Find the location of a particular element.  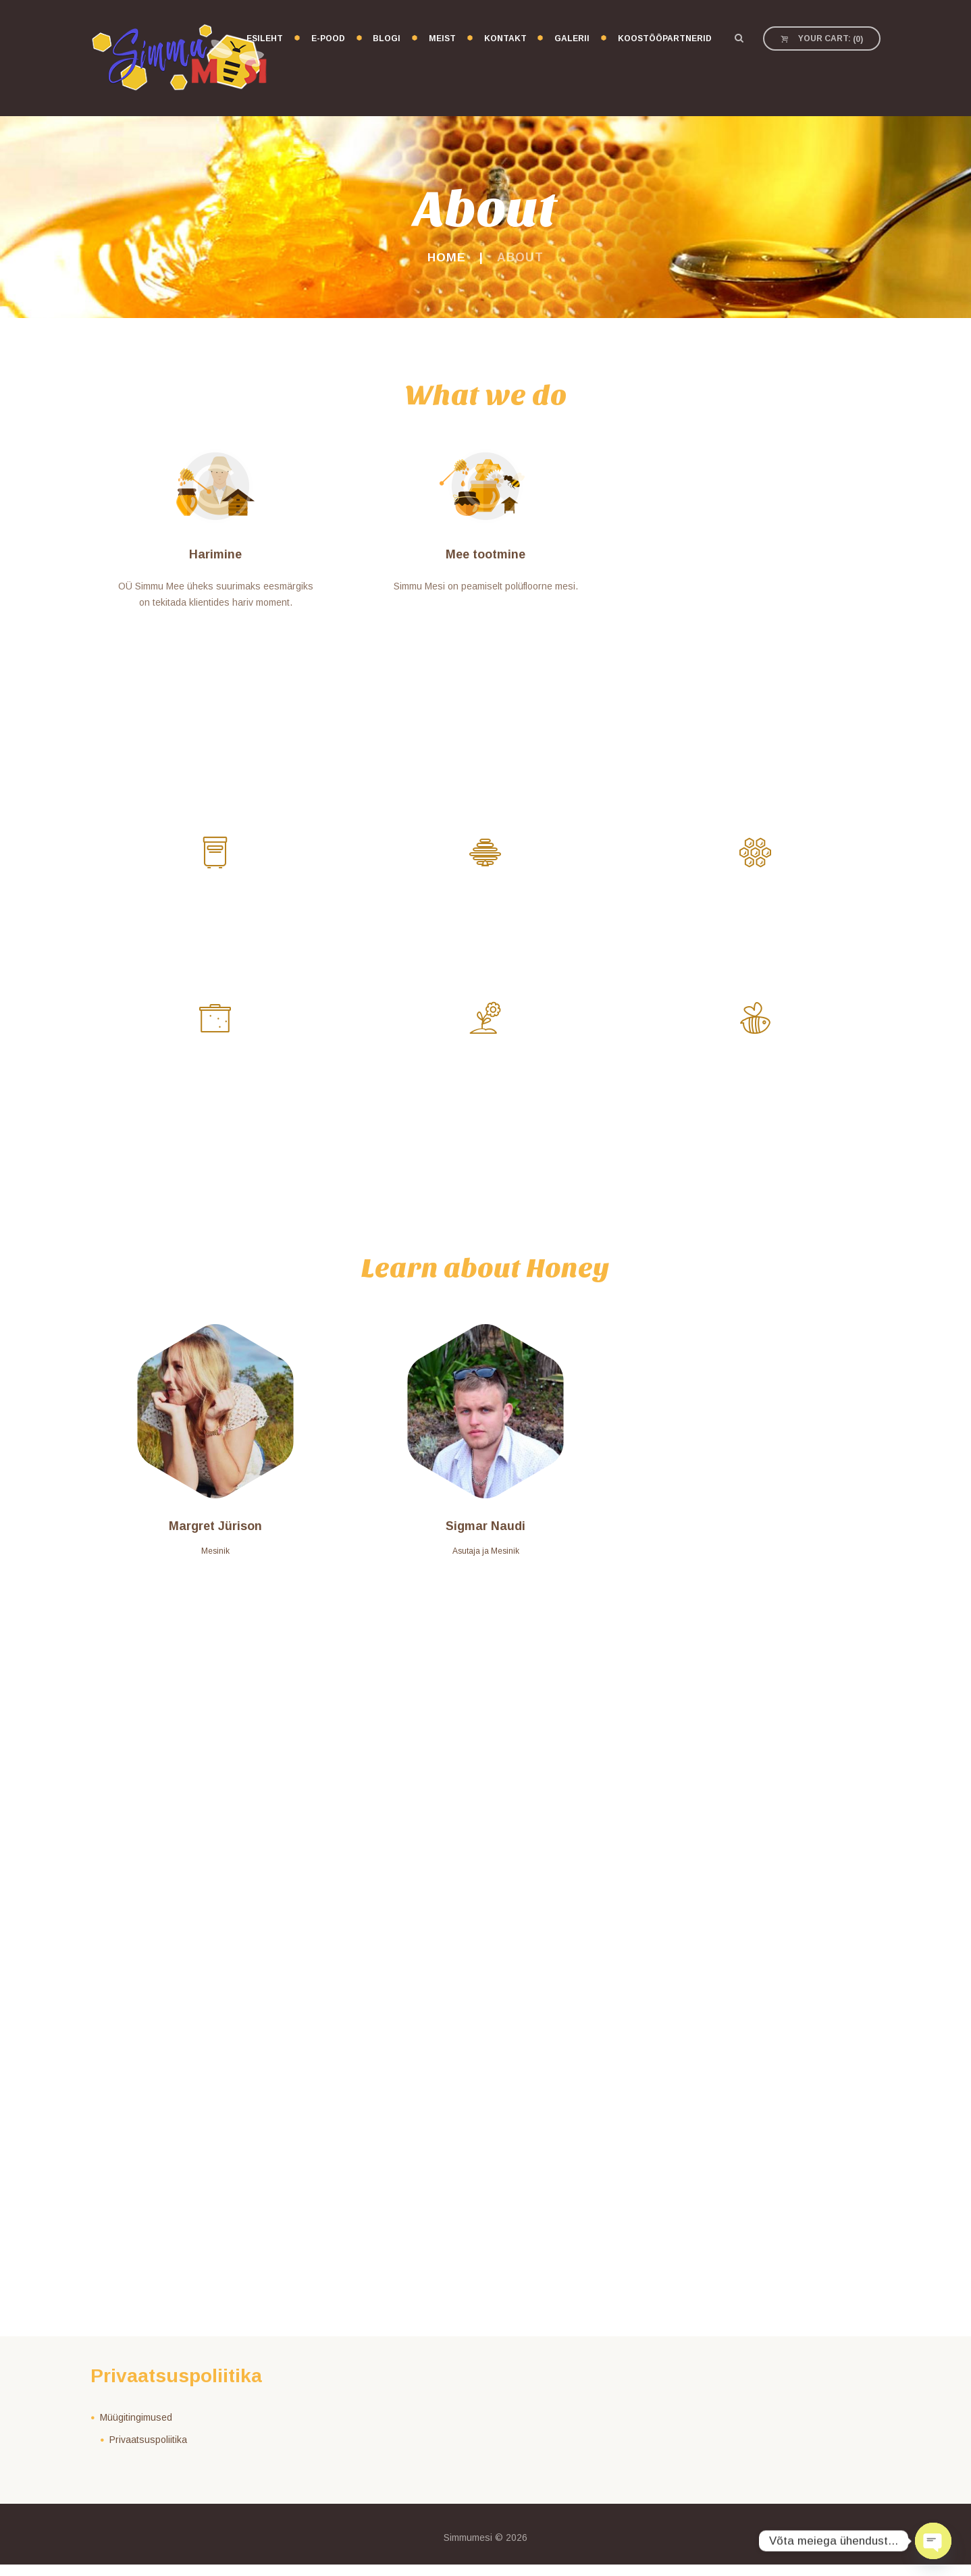

Tolmeldamine is located at coordinates (215, 908).